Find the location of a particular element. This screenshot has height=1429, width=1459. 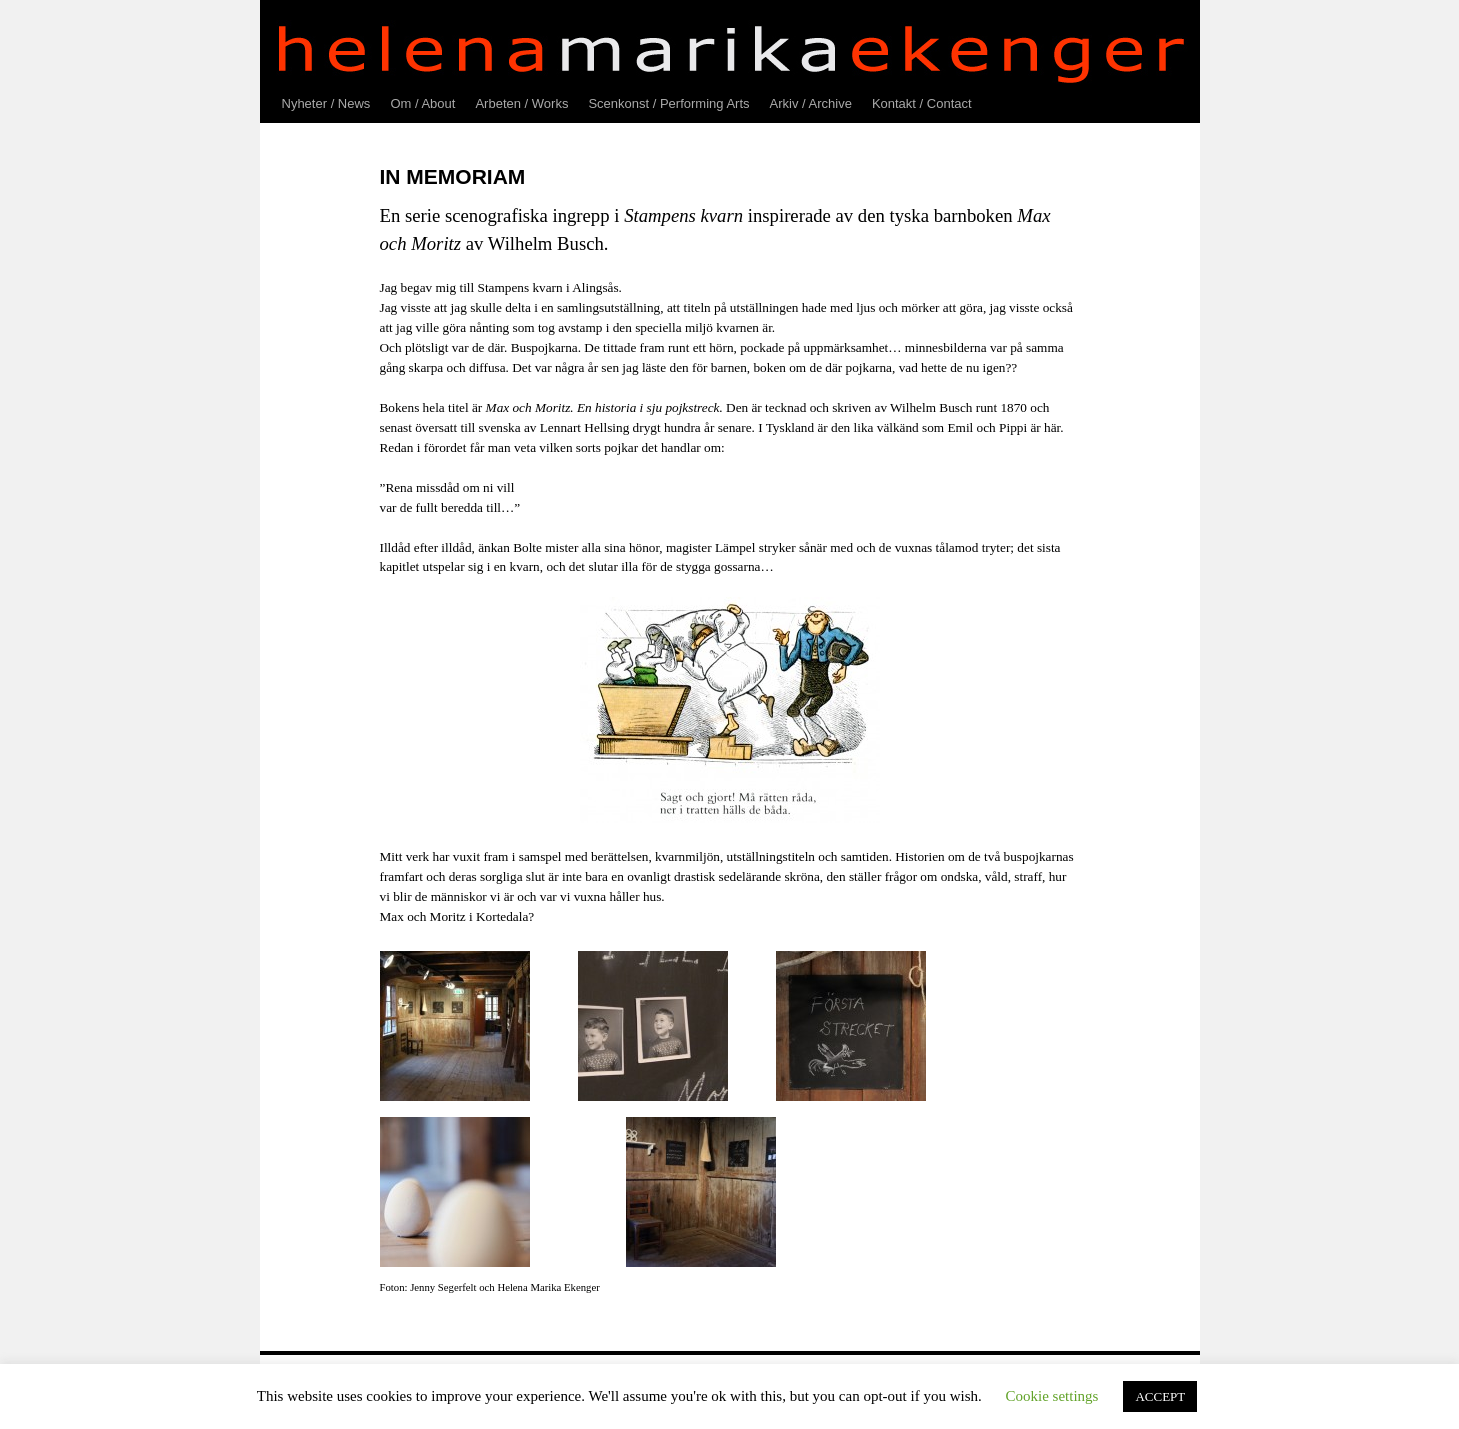

Nyheter / News is located at coordinates (326, 103).